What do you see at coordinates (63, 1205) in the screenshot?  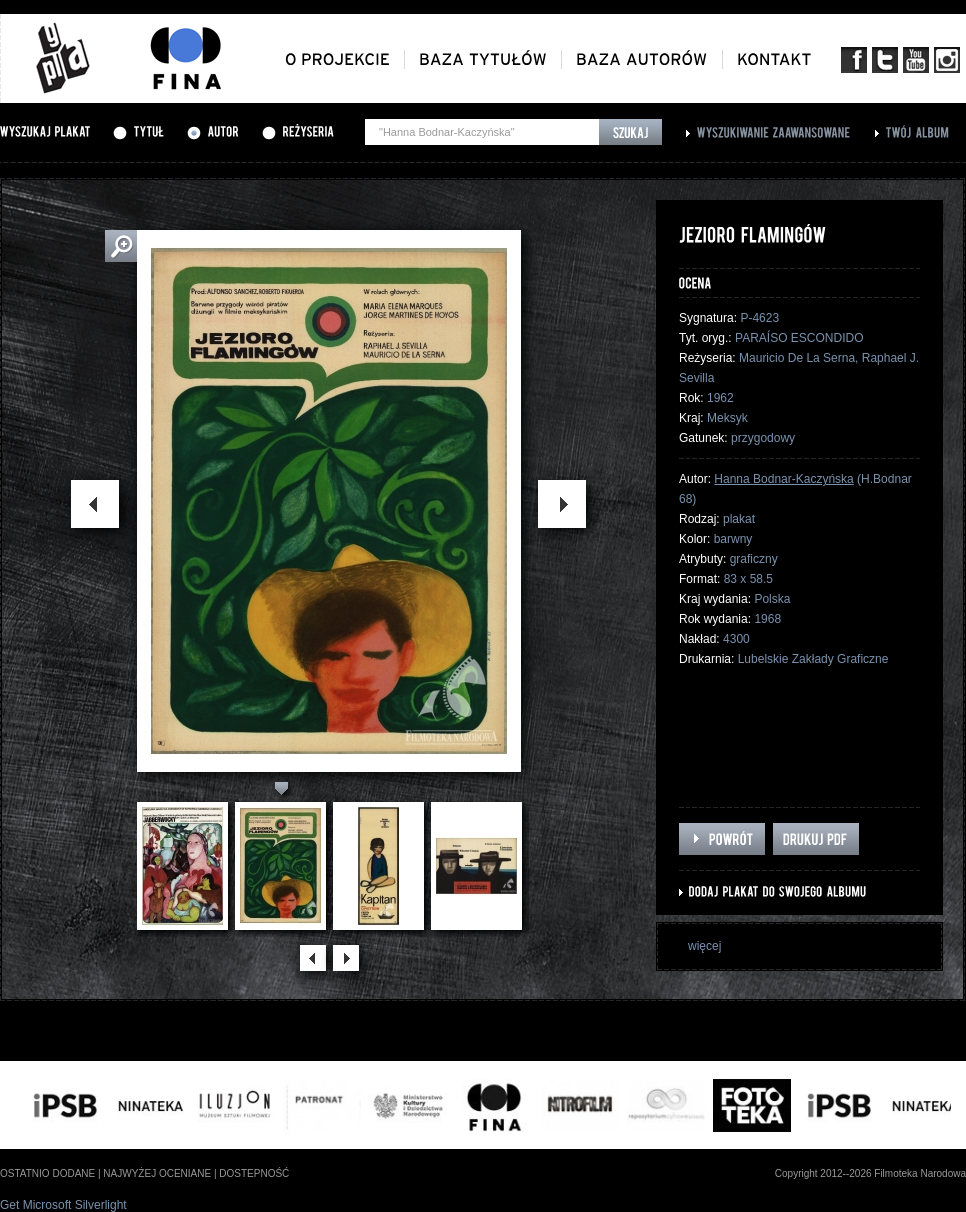 I see `Get Microsoft Silverlight` at bounding box center [63, 1205].